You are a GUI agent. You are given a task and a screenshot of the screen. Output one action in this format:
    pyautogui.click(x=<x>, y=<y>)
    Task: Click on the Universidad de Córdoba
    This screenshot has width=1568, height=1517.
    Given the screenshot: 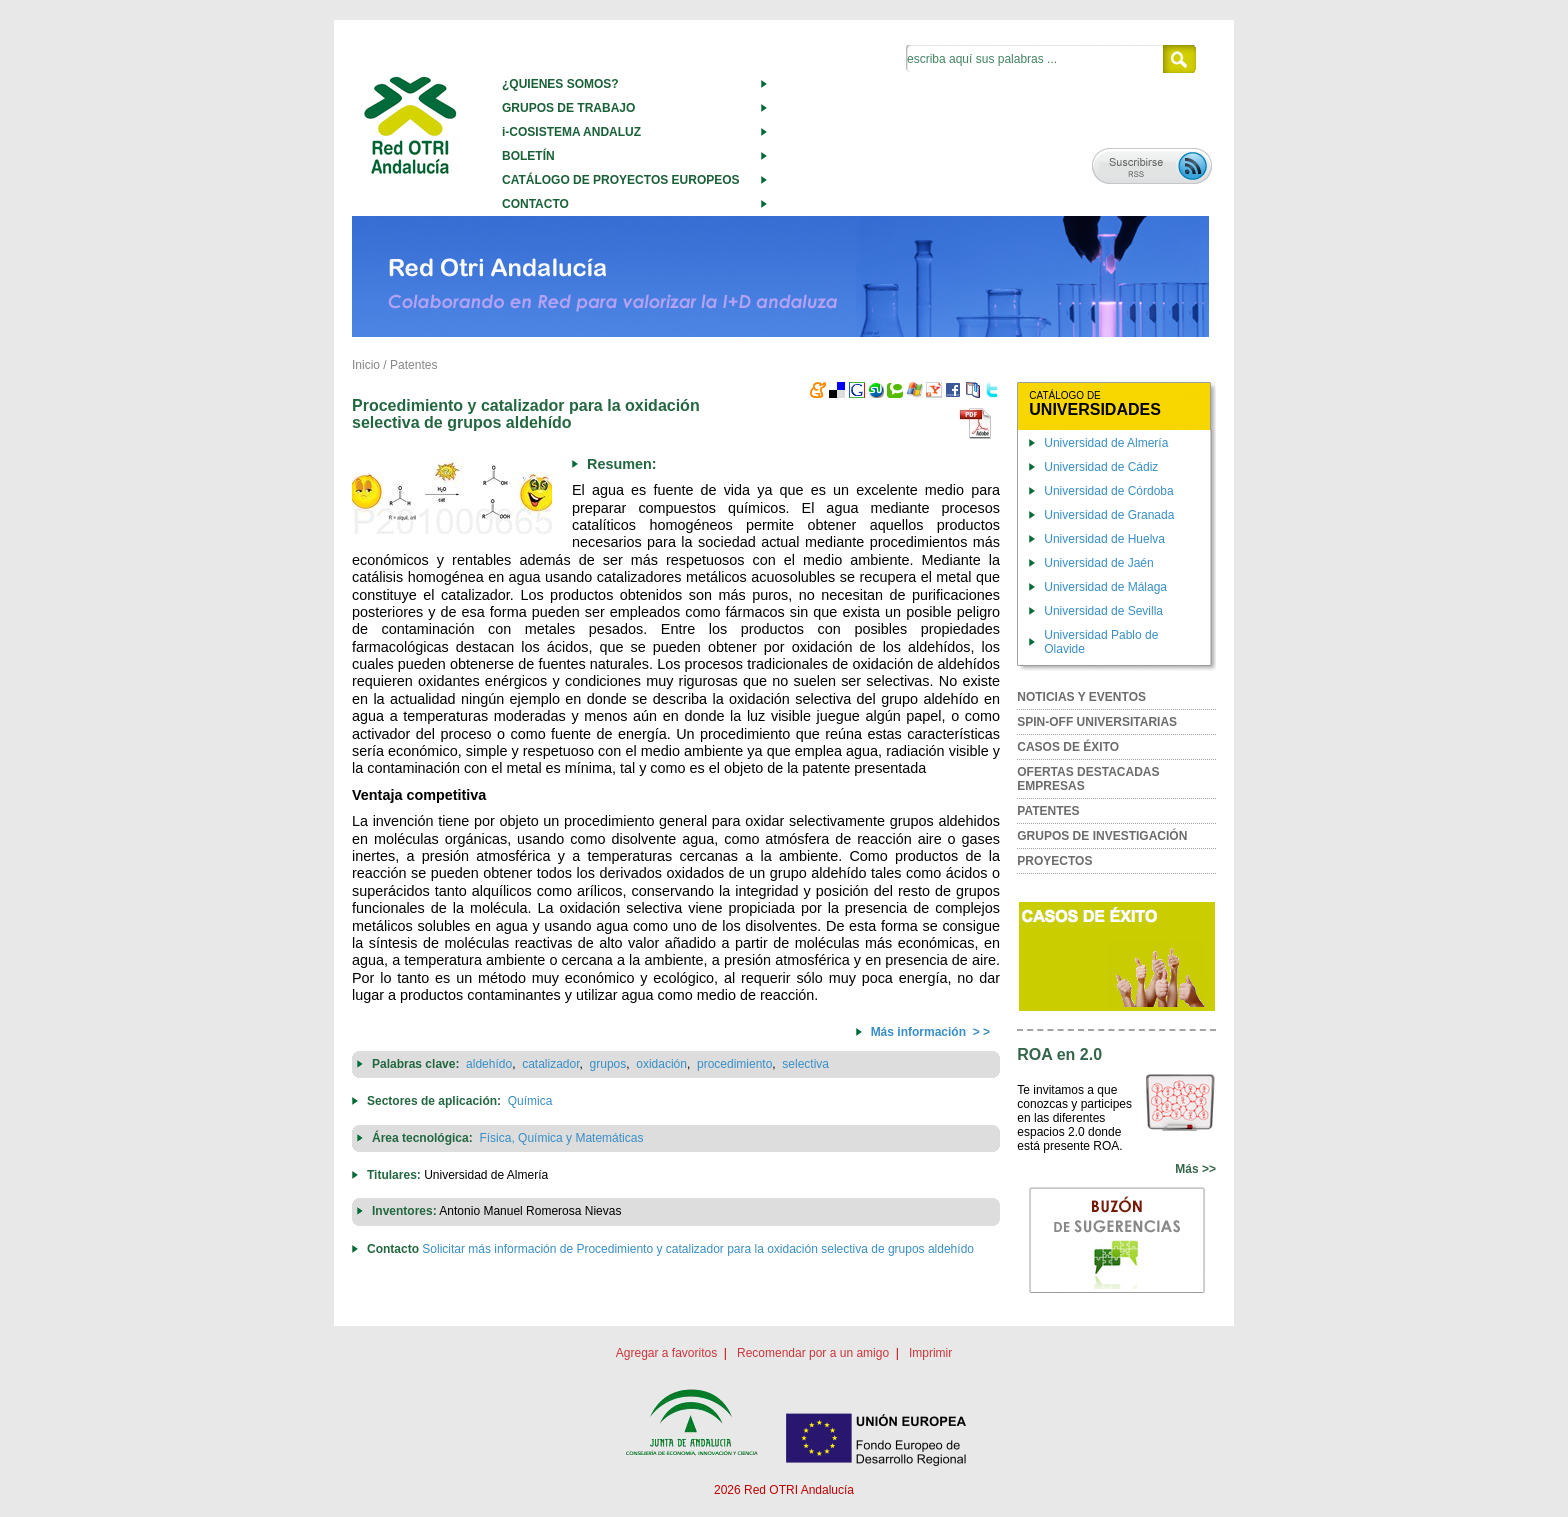 What is the action you would take?
    pyautogui.click(x=1108, y=491)
    